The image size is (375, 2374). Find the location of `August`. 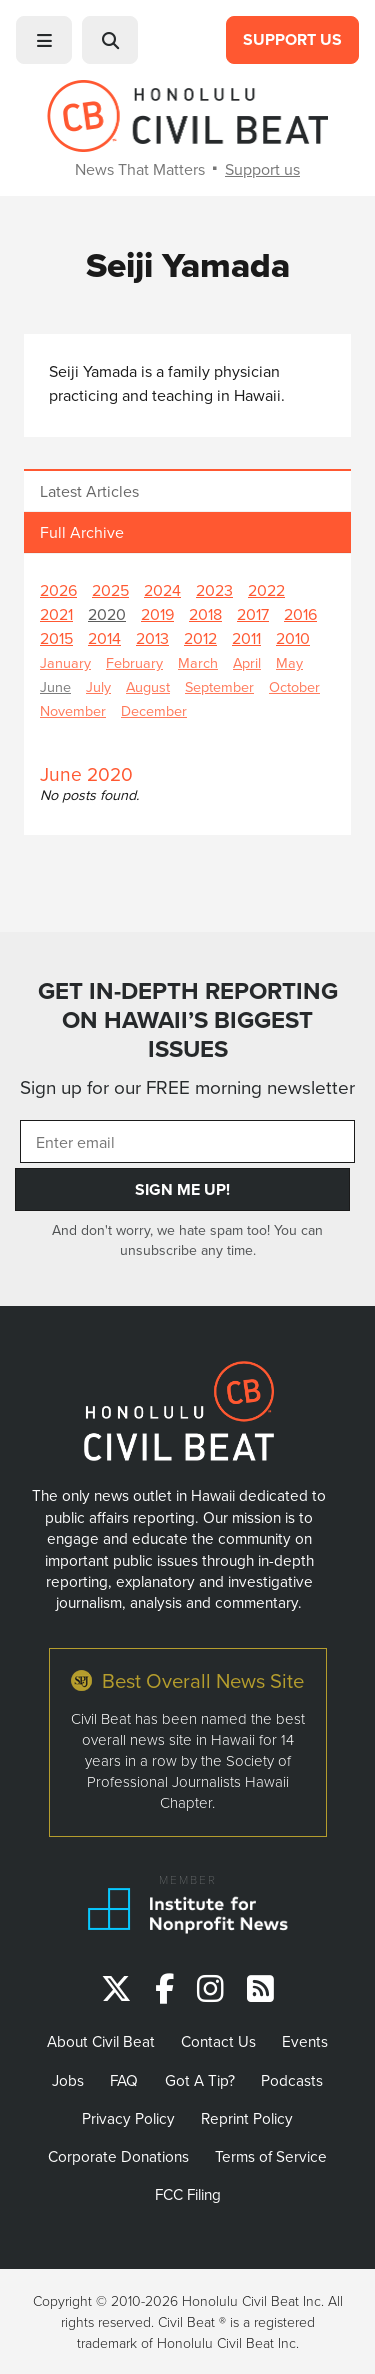

August is located at coordinates (148, 686).